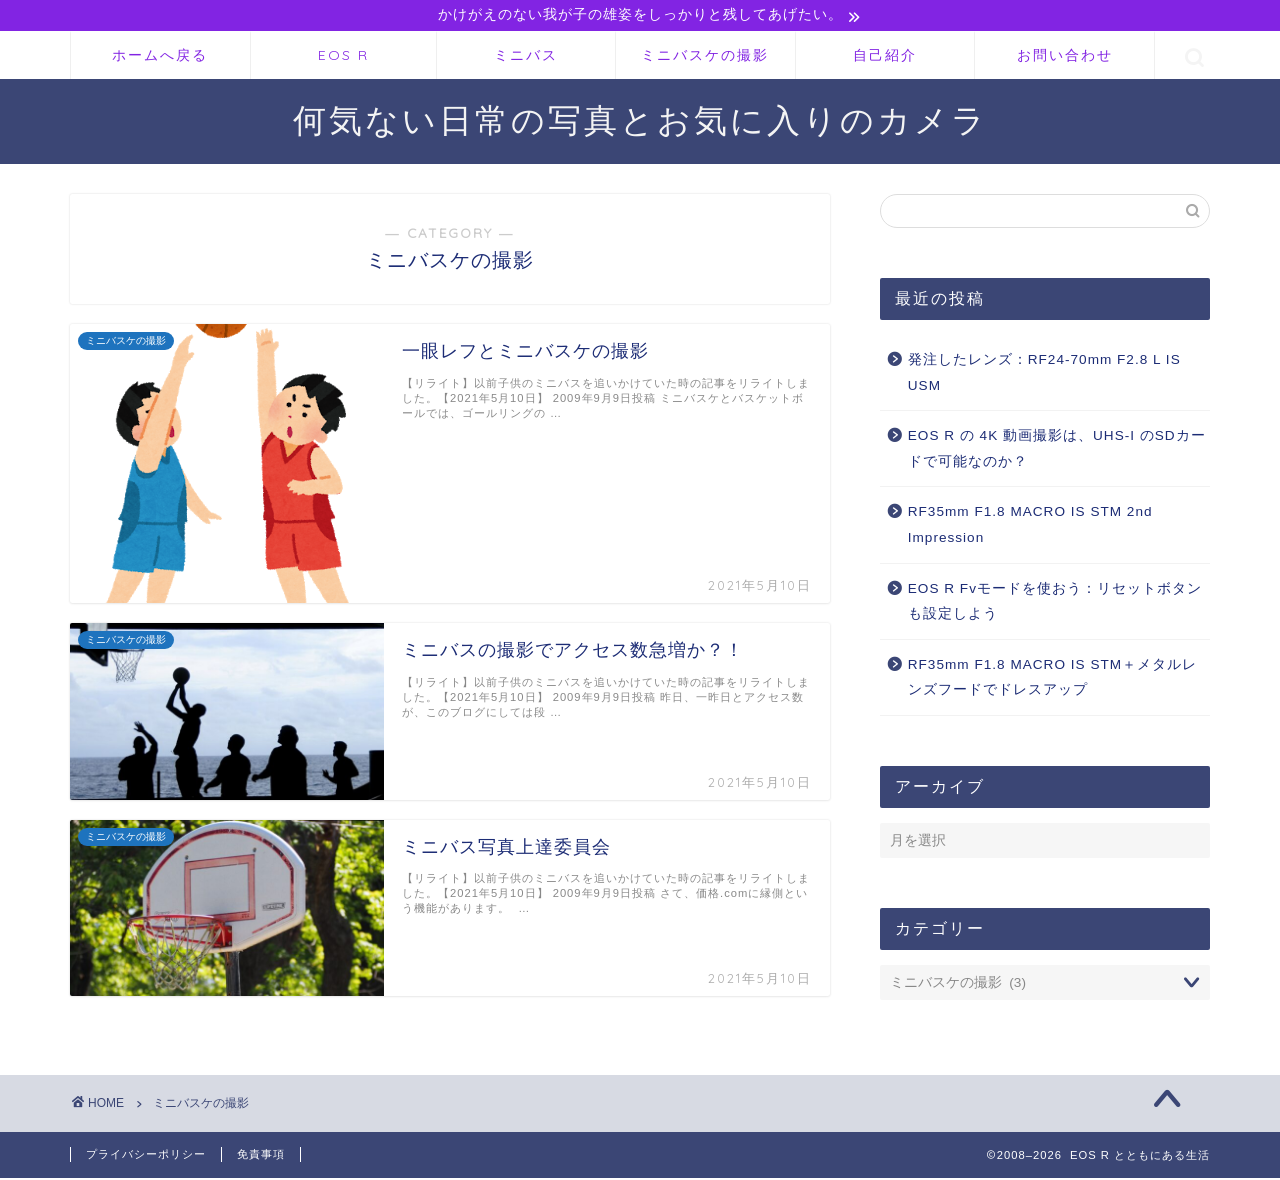 The image size is (1280, 1180). Describe the element at coordinates (261, 1156) in the screenshot. I see `免責事項` at that location.